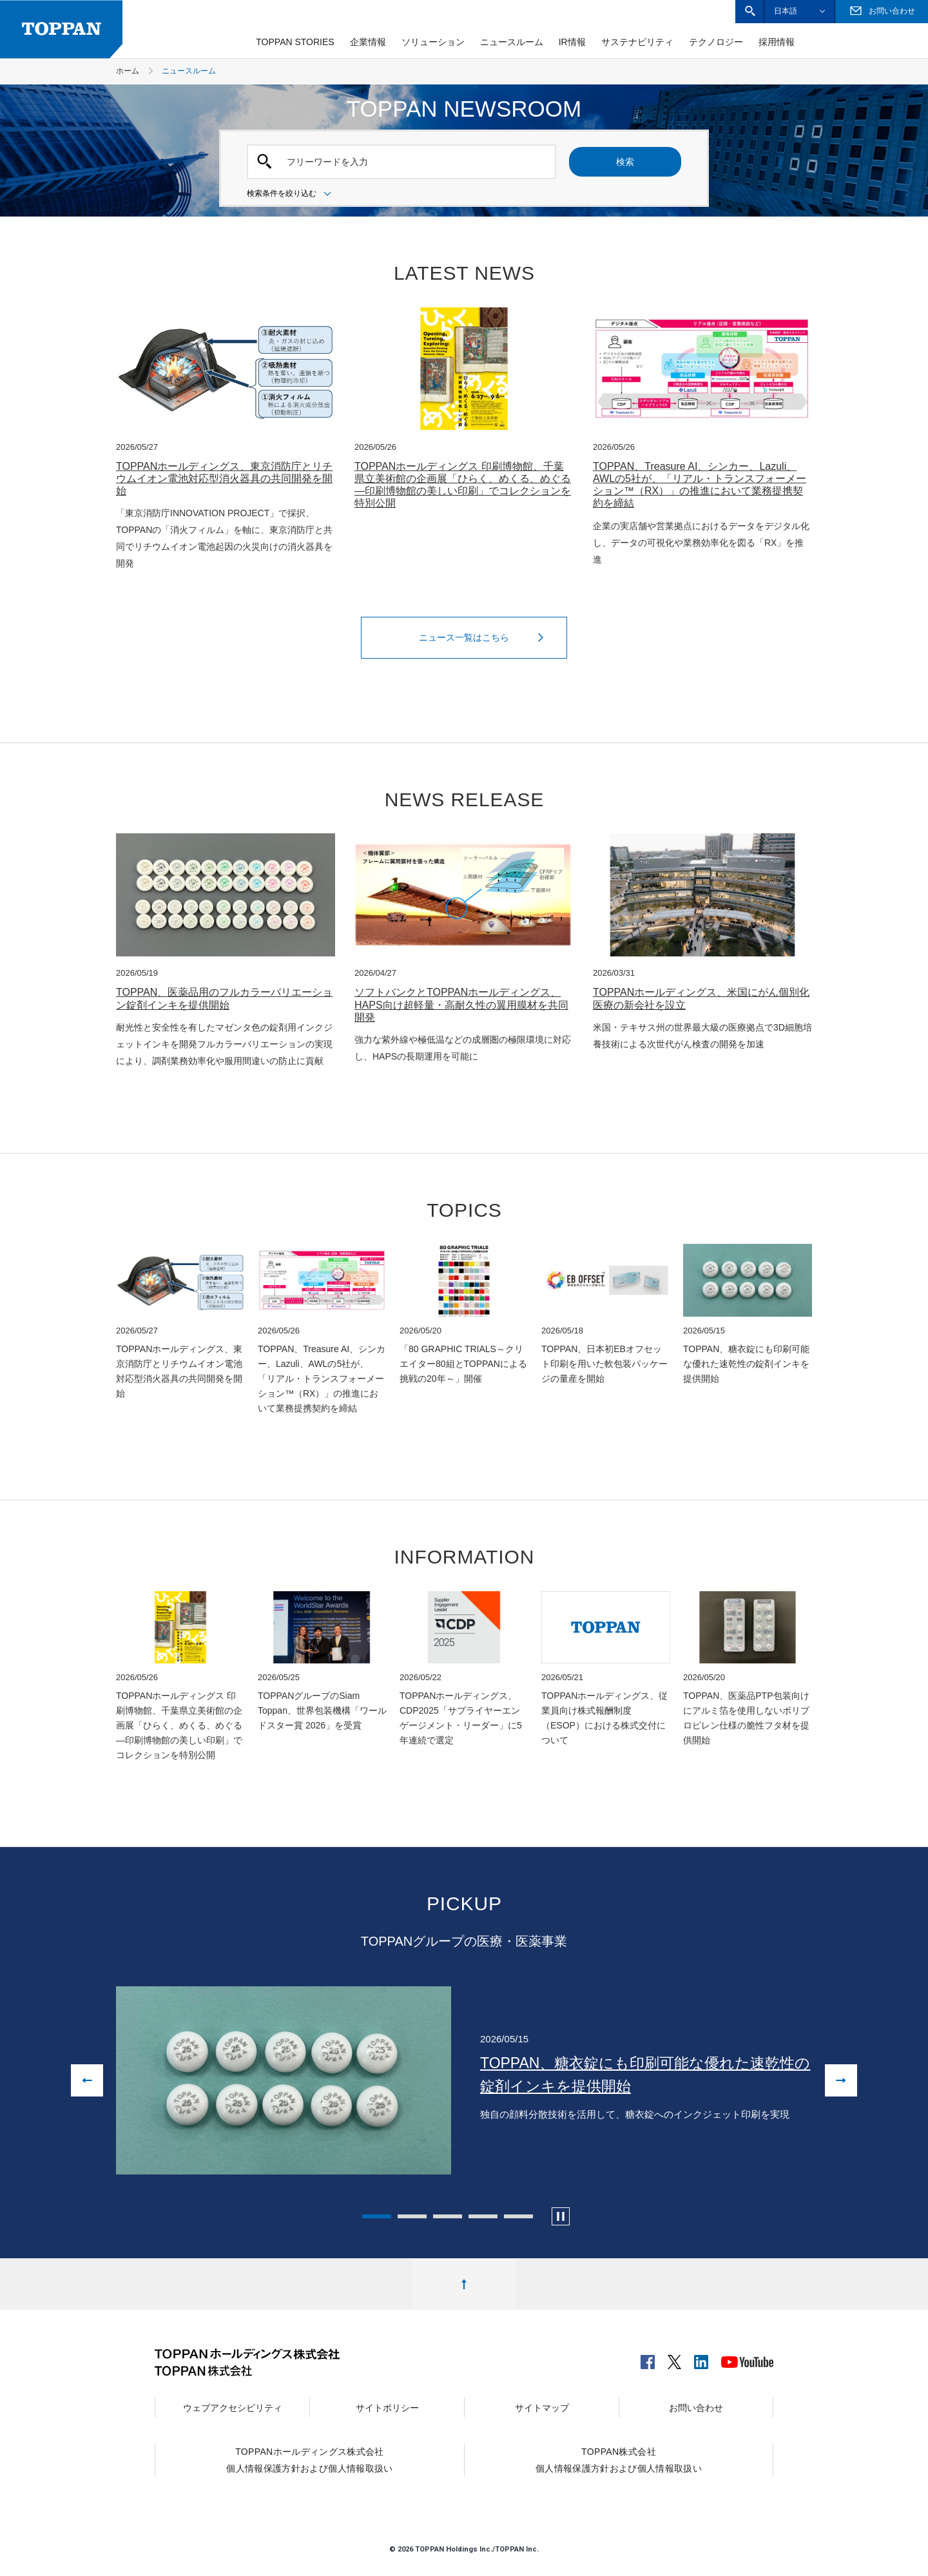 The width and height of the screenshot is (928, 2576). I want to click on ウェブアクセシビリティ, so click(232, 2408).